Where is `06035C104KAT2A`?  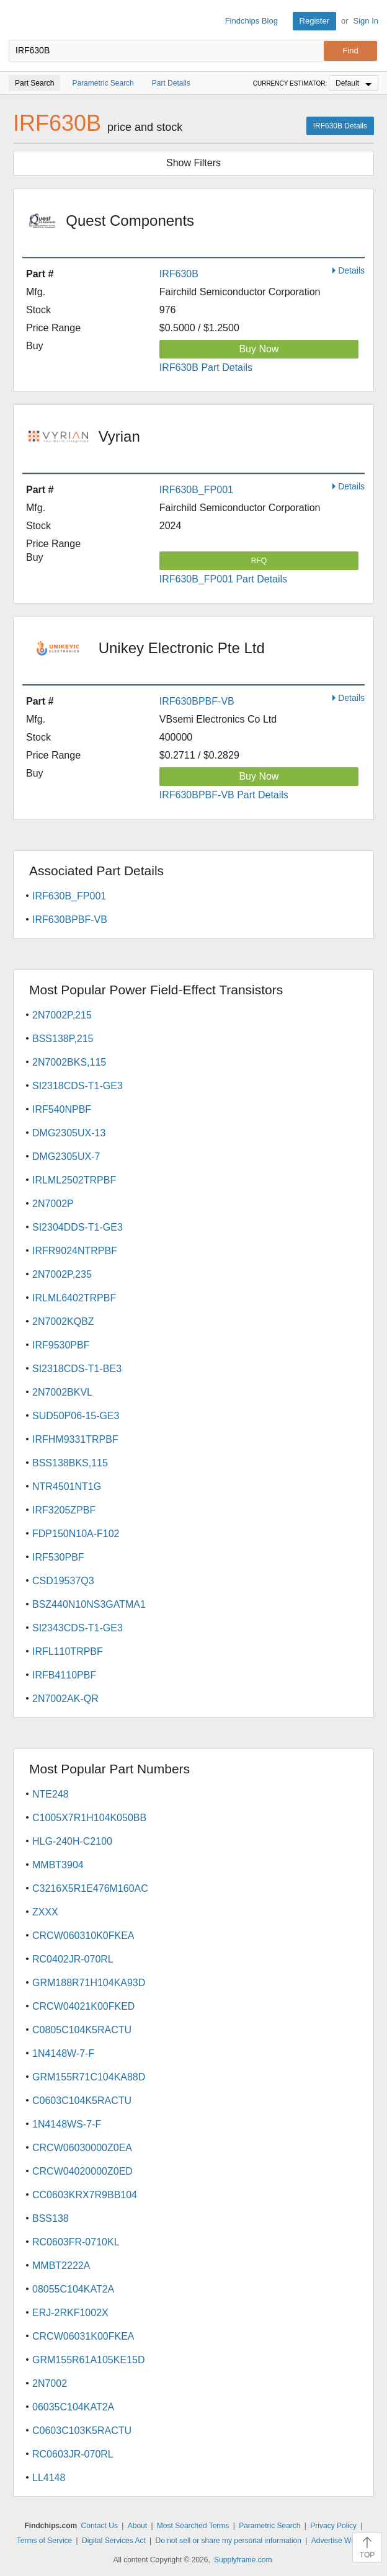
06035C104KAT2A is located at coordinates (73, 2407).